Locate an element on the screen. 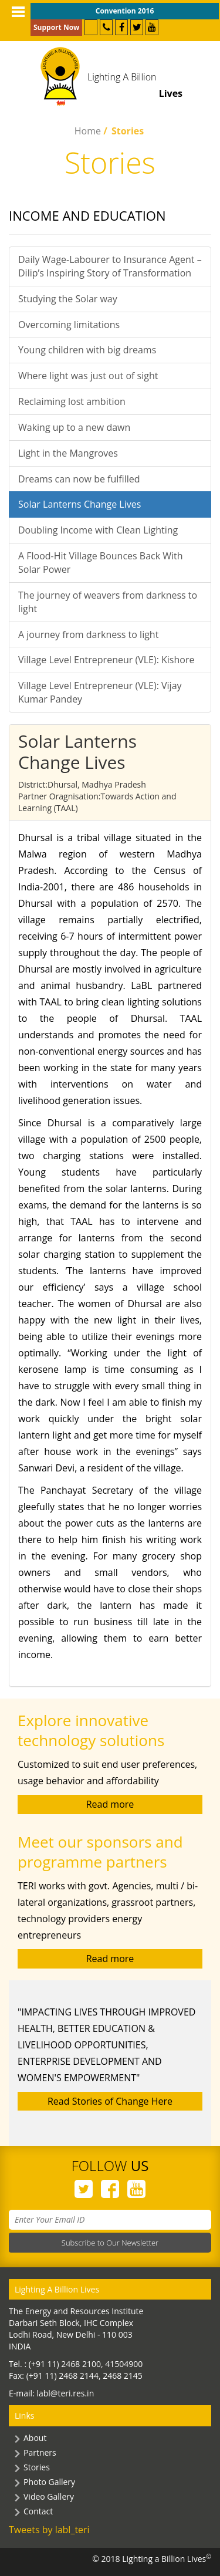 The width and height of the screenshot is (220, 2576). Partners is located at coordinates (39, 2452).